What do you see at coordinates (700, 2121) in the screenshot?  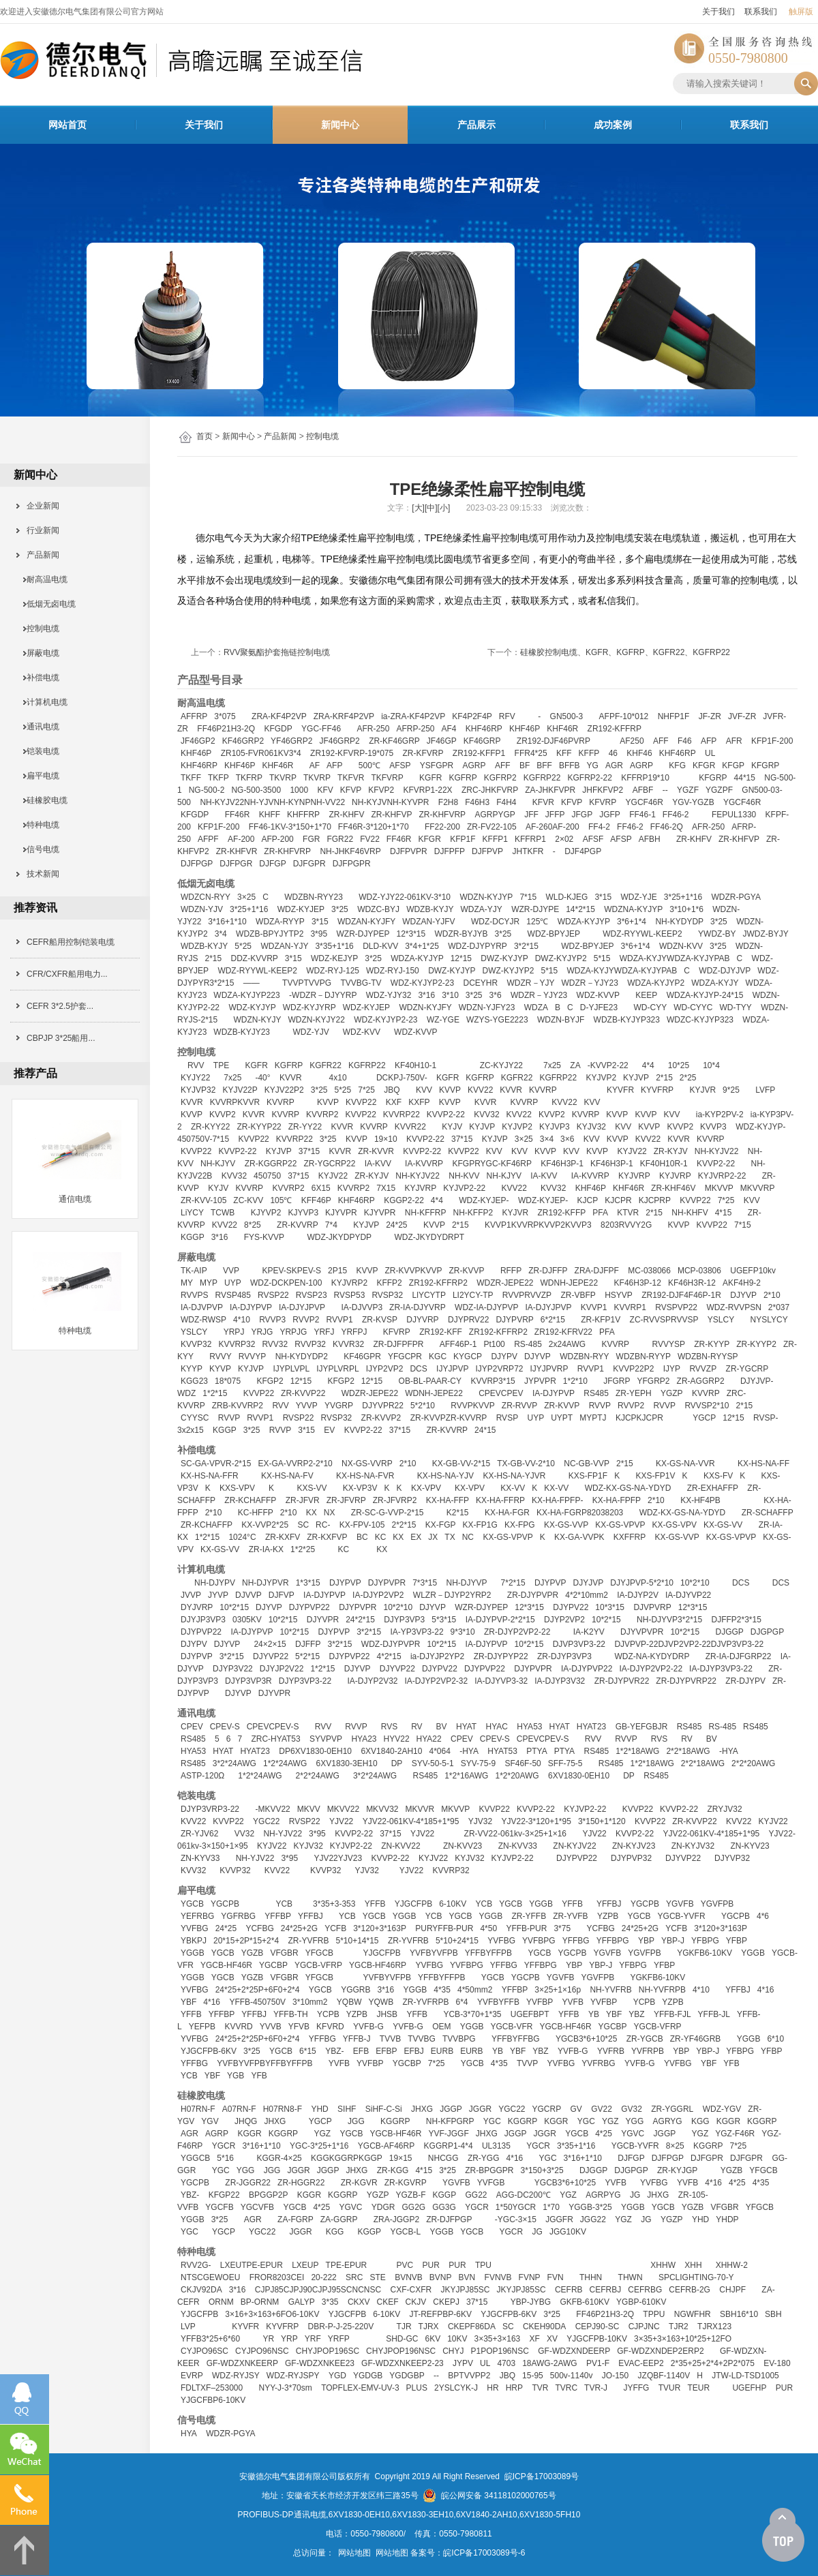 I see `KGG` at bounding box center [700, 2121].